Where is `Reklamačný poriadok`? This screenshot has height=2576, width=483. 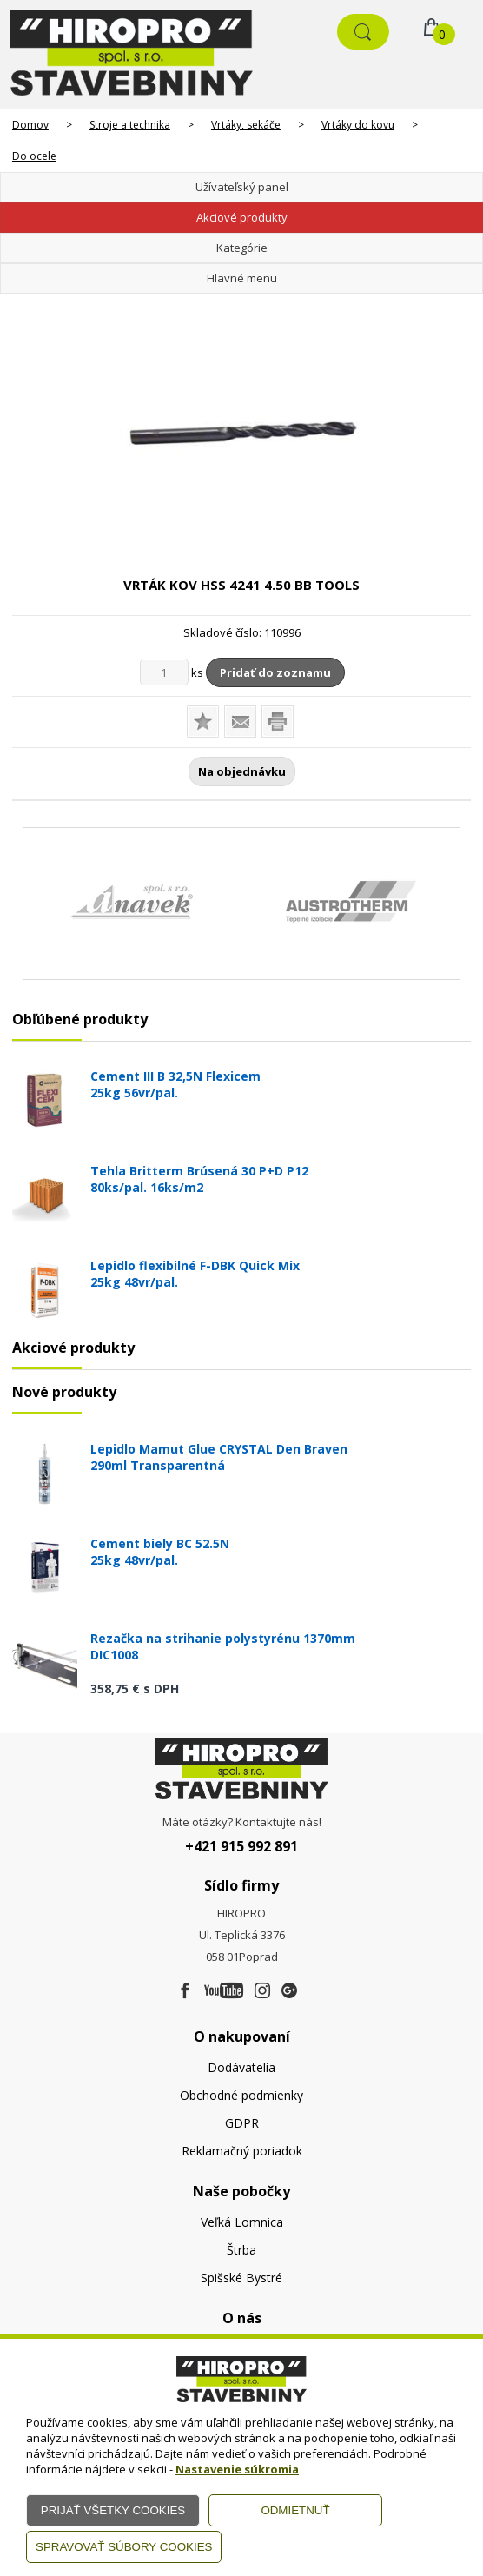 Reklamačný poriadok is located at coordinates (242, 2150).